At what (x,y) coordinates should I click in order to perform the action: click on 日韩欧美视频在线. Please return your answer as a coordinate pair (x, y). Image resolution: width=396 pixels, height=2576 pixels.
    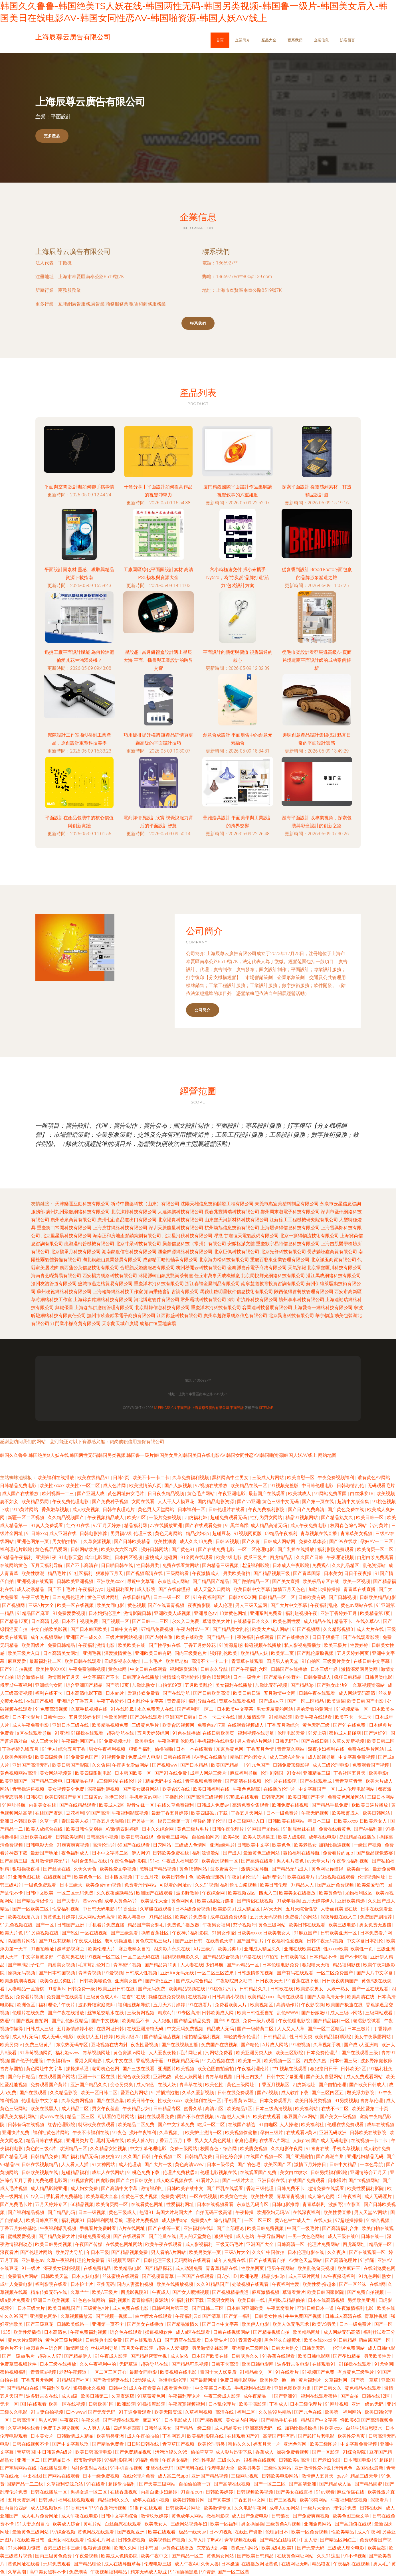
    Looking at the image, I should click on (40, 2172).